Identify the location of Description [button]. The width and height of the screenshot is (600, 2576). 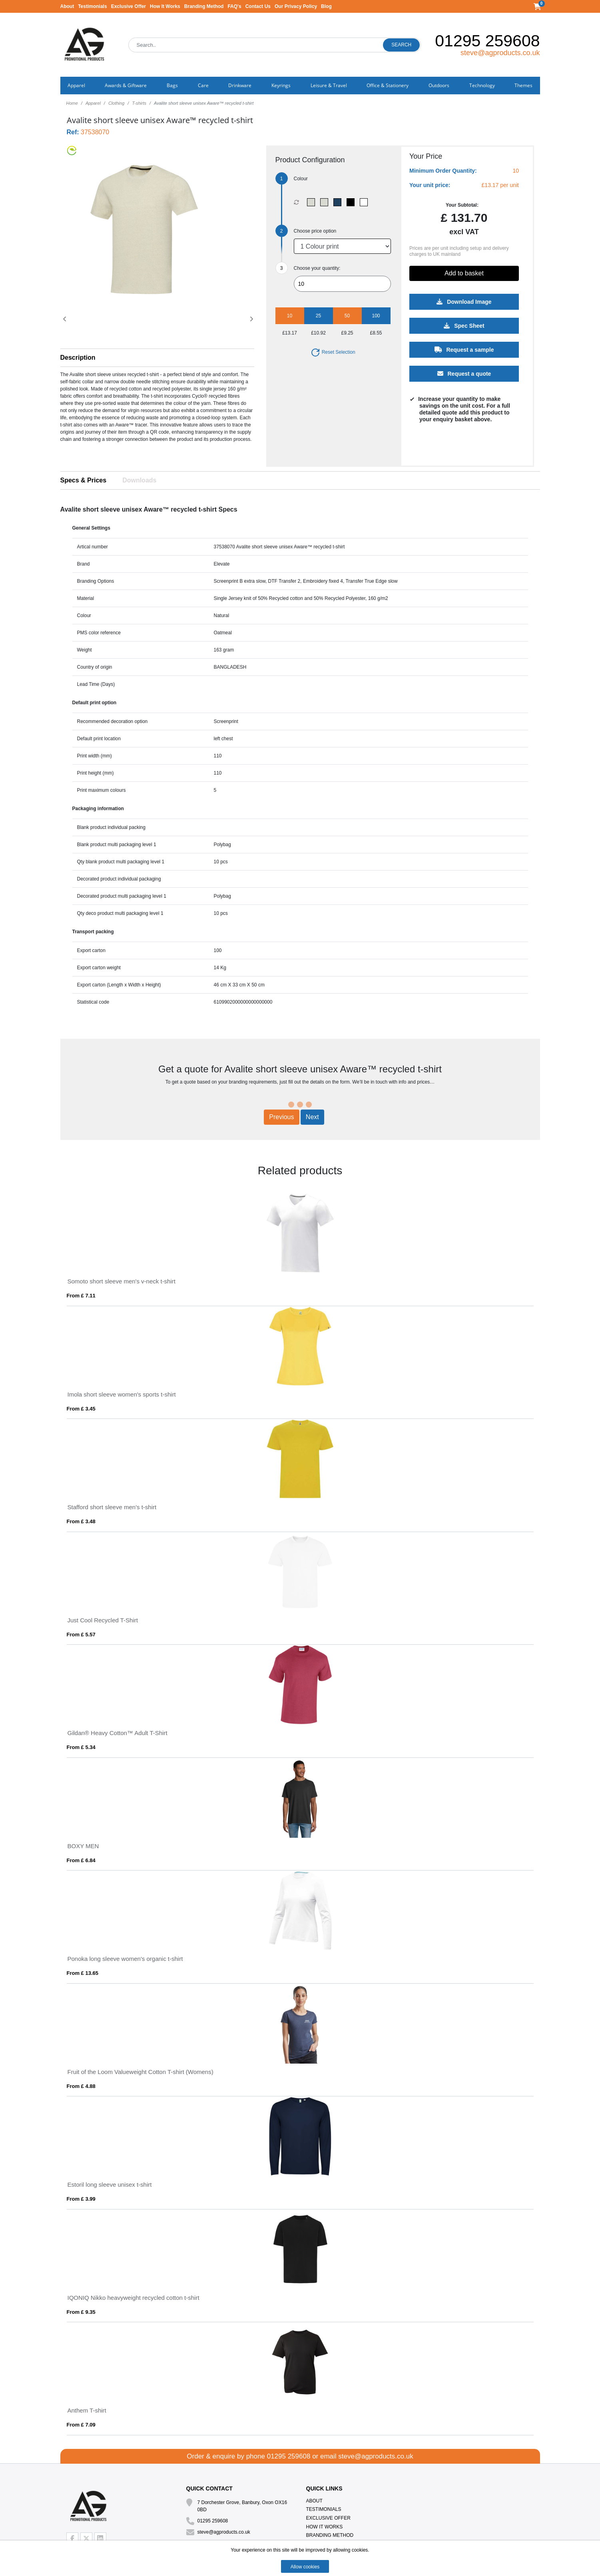
(78, 357).